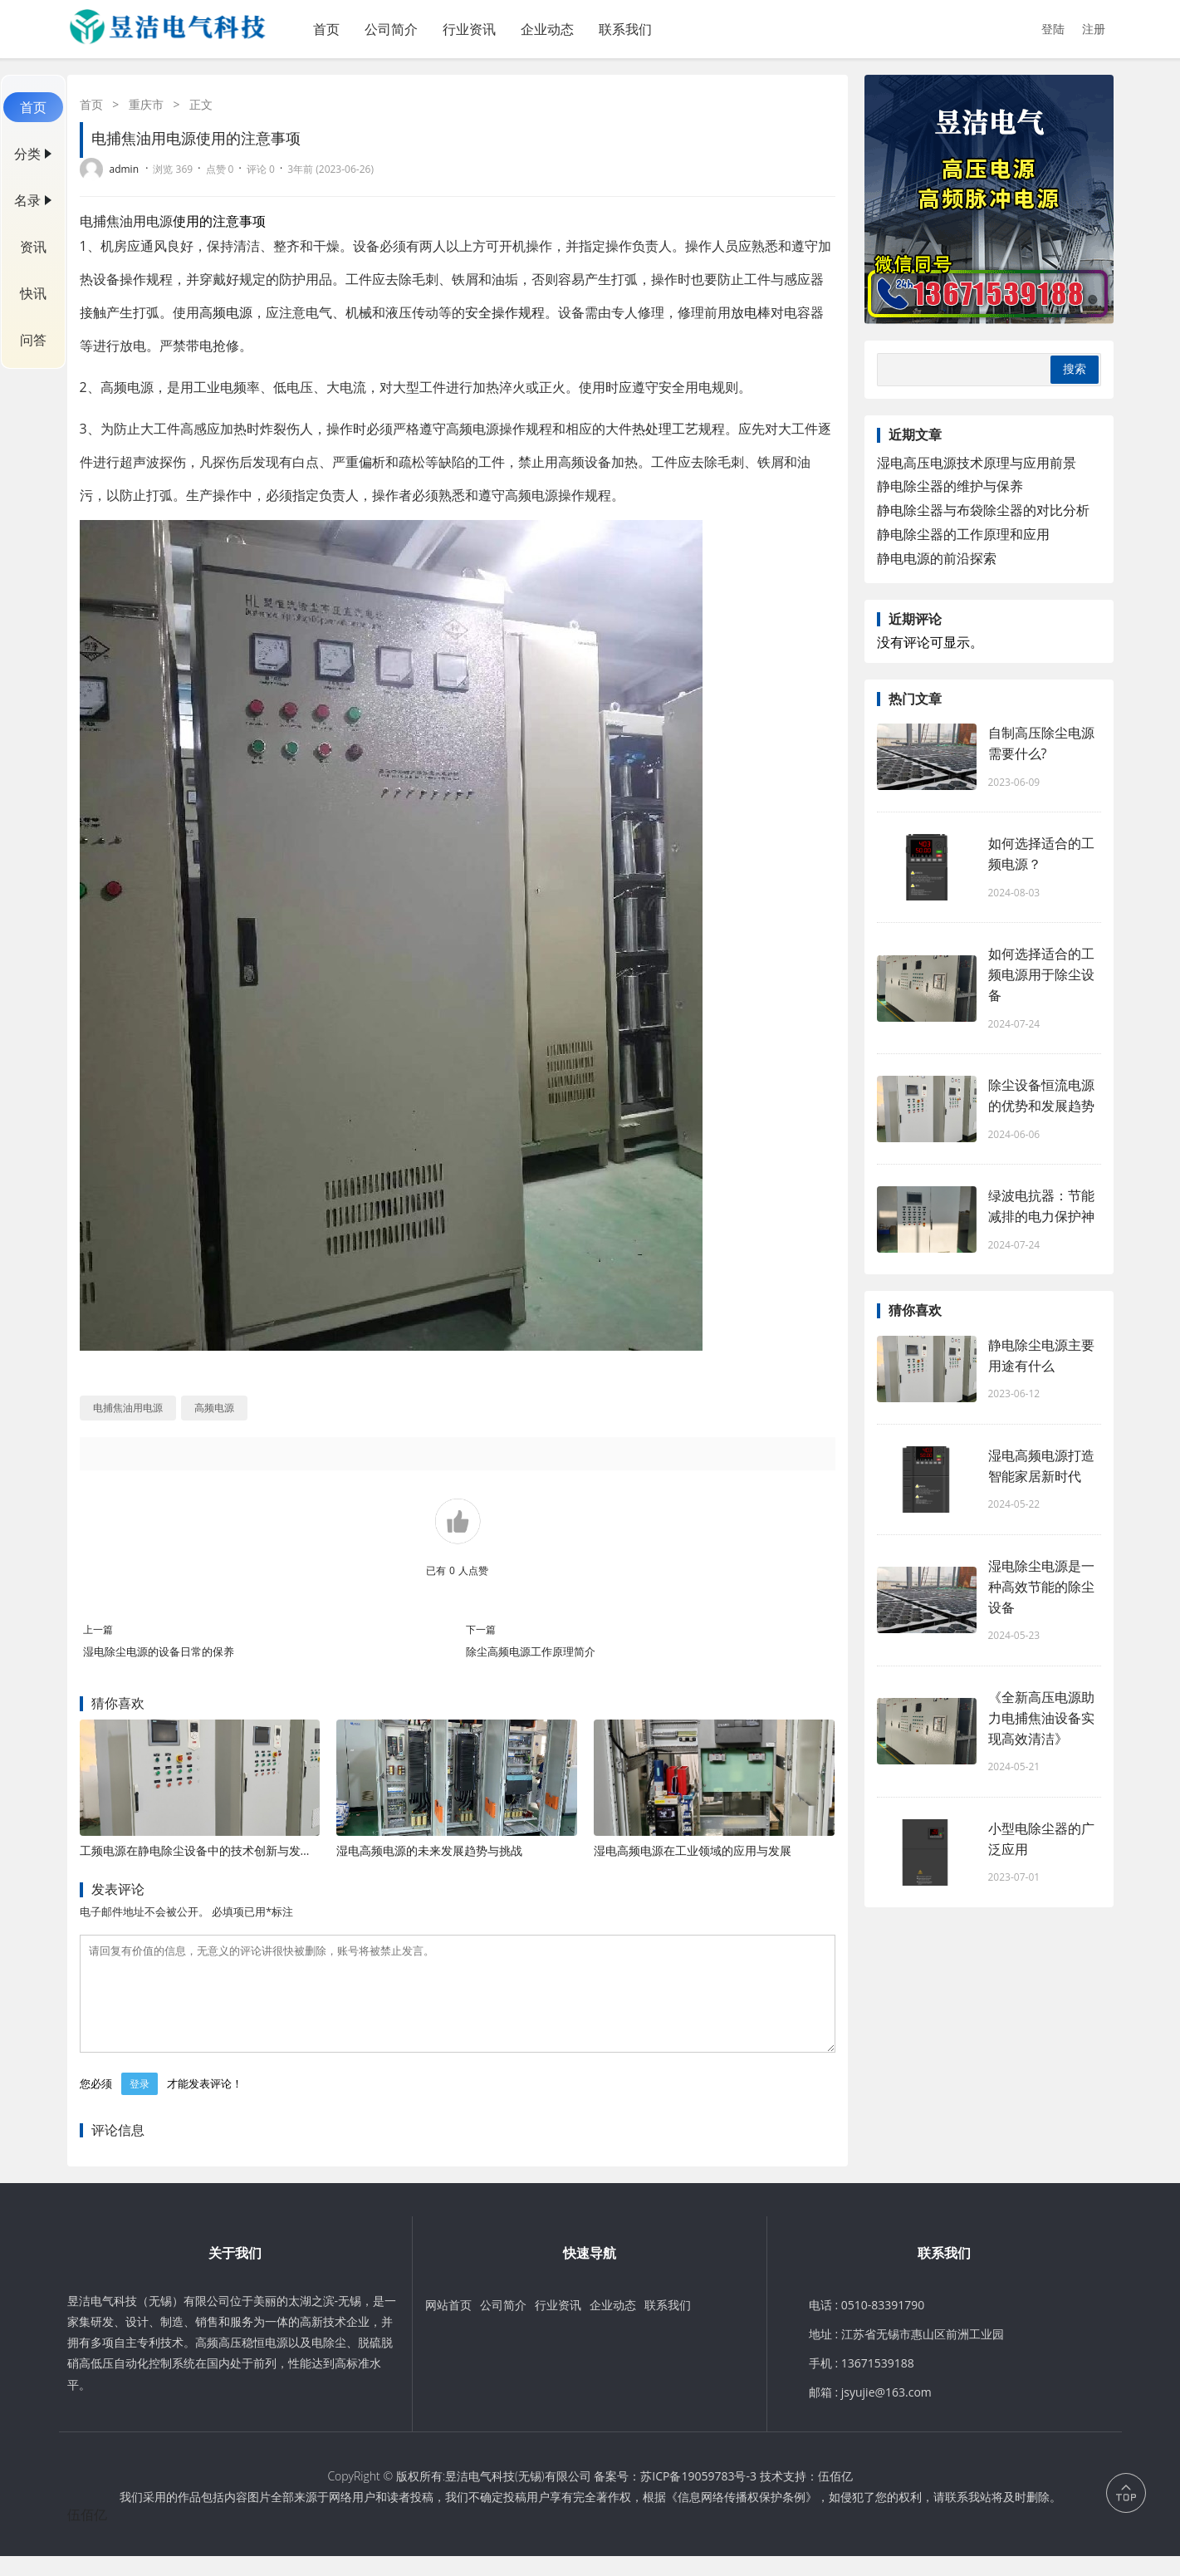  Describe the element at coordinates (1041, 1587) in the screenshot. I see `湿电除尘电源是一种高效节能的除尘设备` at that location.